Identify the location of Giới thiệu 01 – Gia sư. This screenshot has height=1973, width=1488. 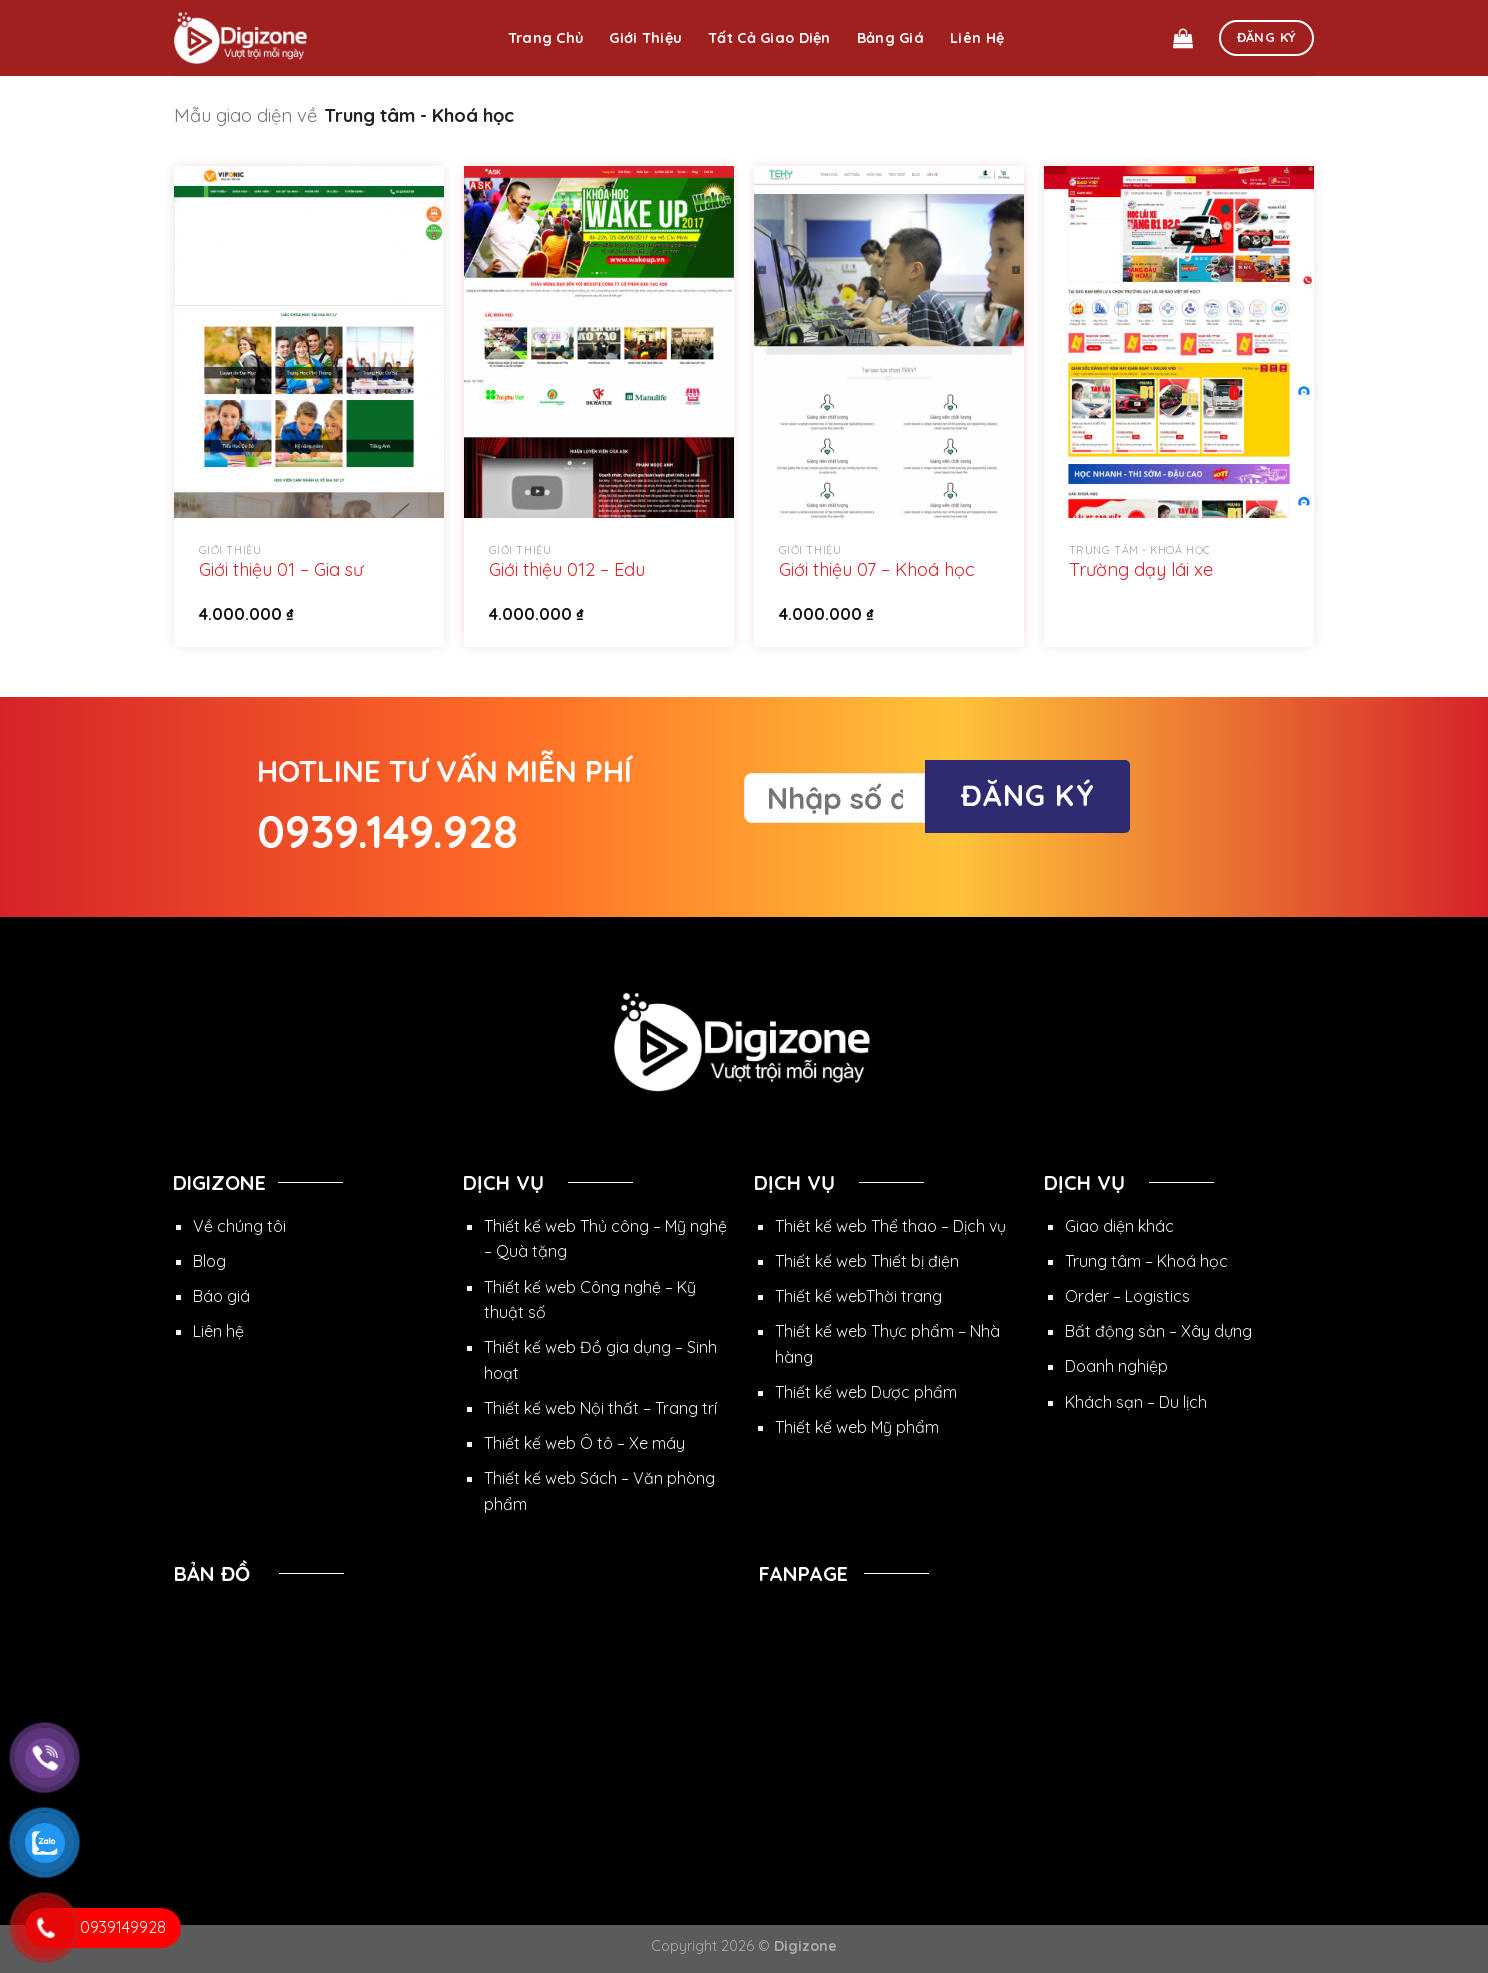
(281, 569).